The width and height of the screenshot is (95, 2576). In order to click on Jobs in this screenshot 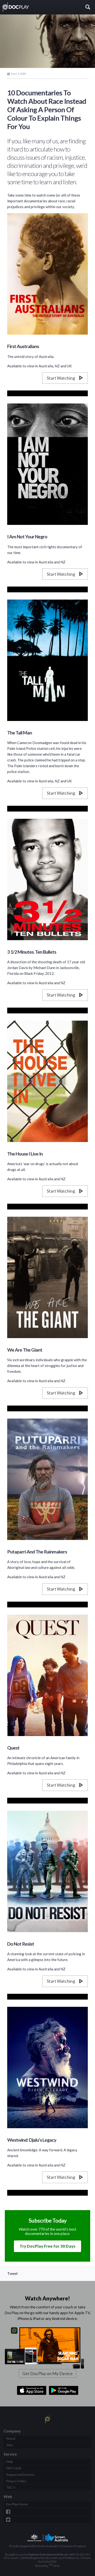, I will do `click(9, 2445)`.